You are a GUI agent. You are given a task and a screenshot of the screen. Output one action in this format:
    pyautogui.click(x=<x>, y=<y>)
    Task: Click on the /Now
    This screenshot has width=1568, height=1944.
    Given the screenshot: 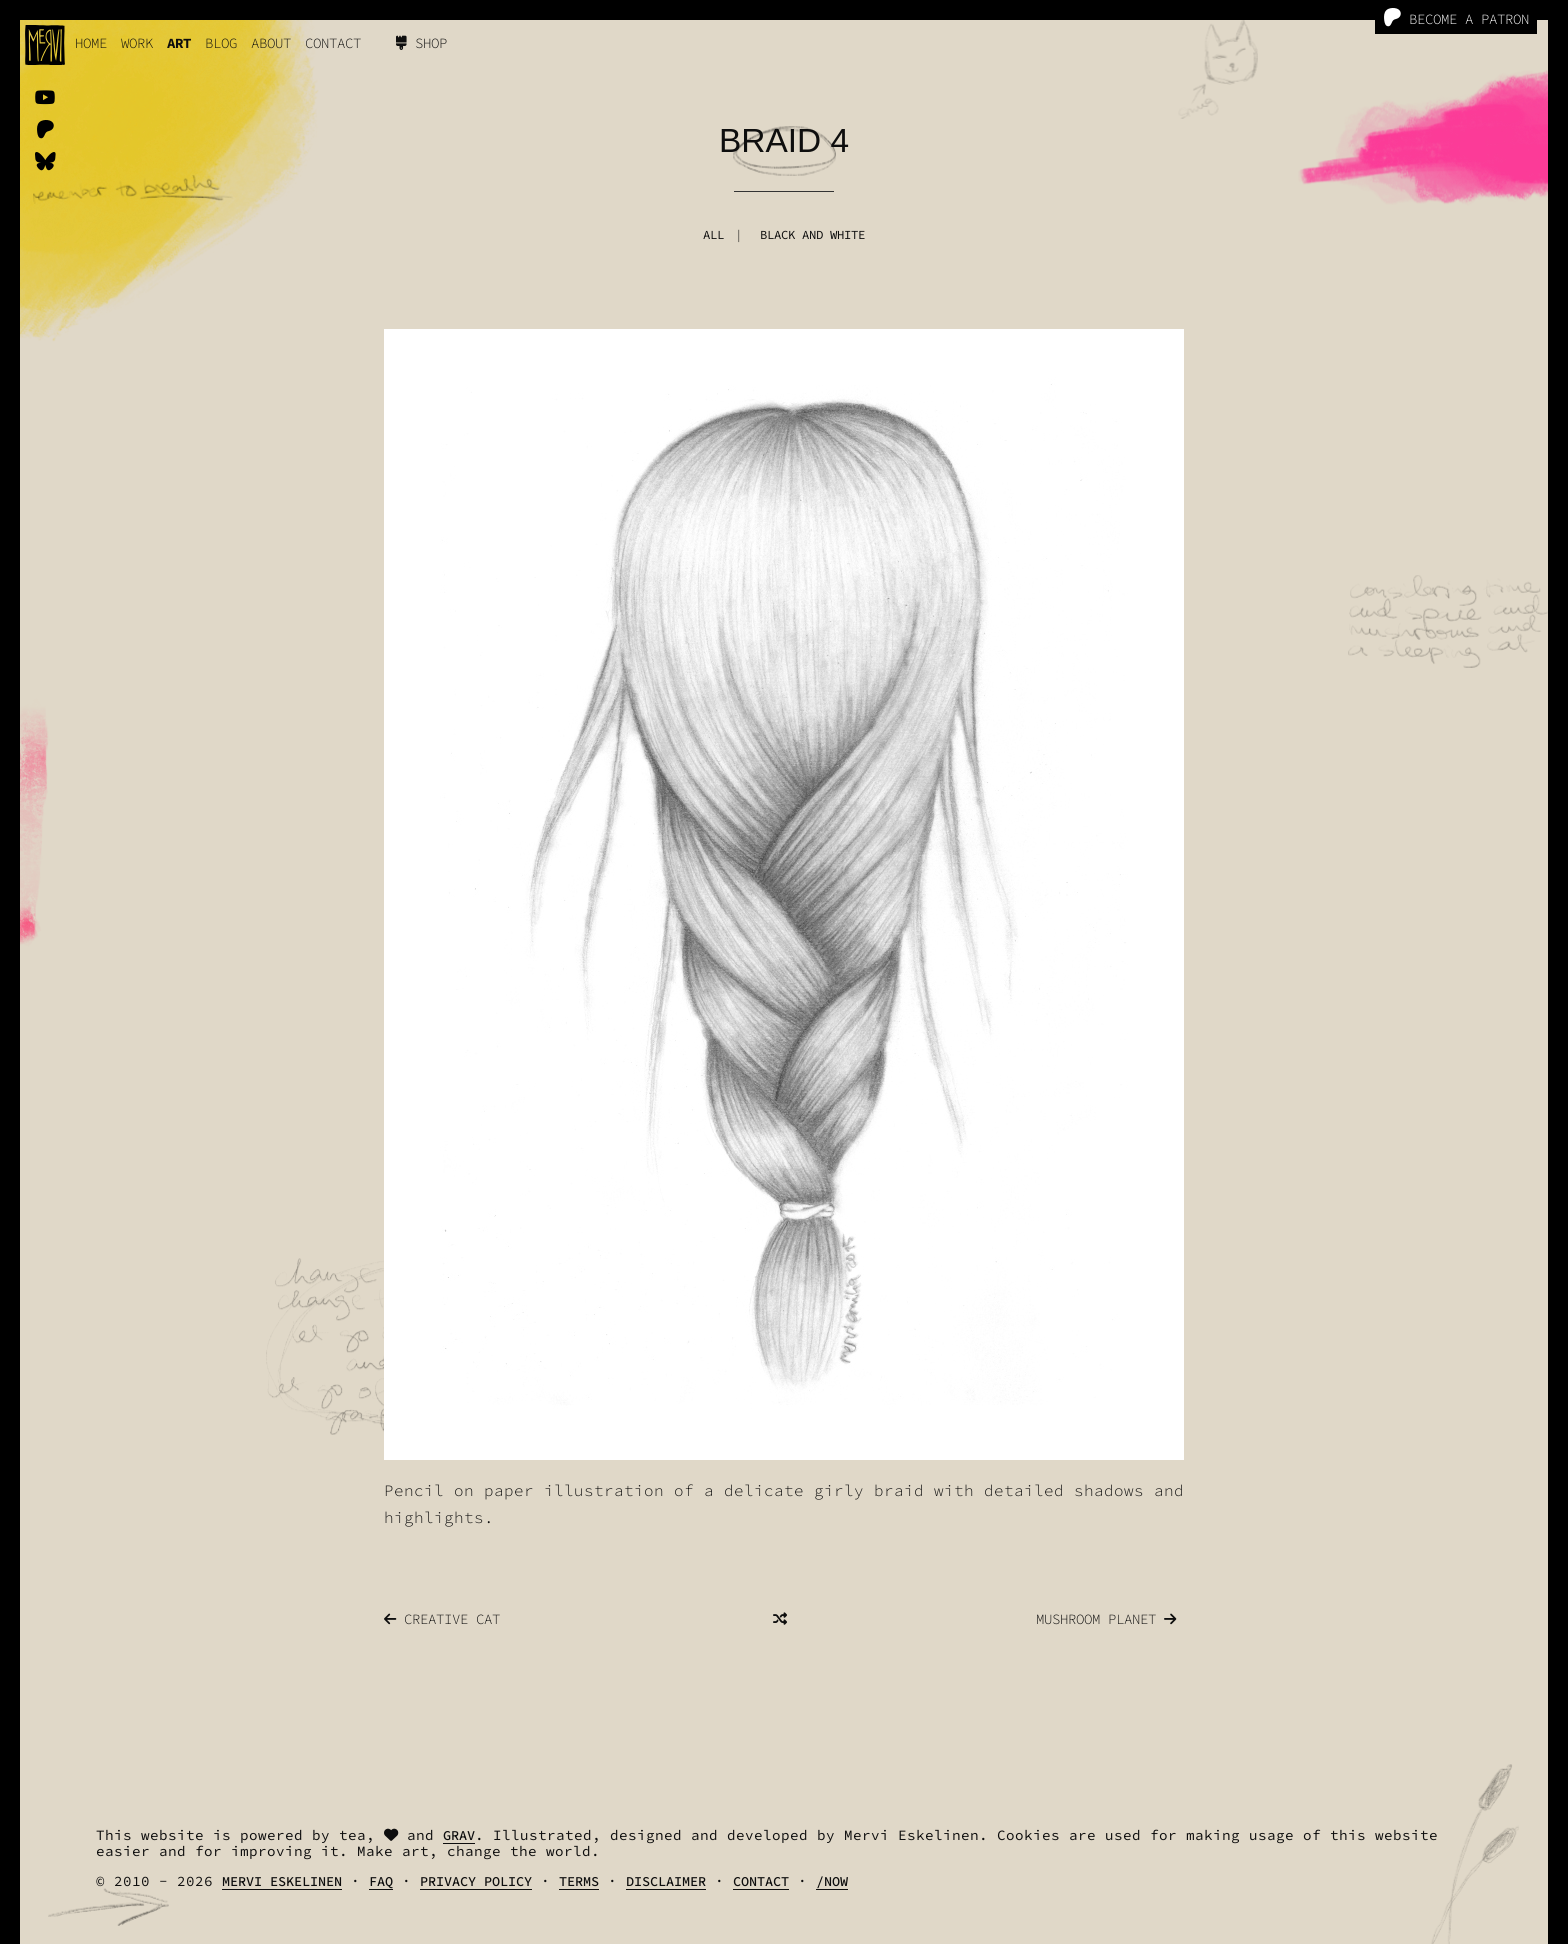 What is the action you would take?
    pyautogui.click(x=832, y=1881)
    